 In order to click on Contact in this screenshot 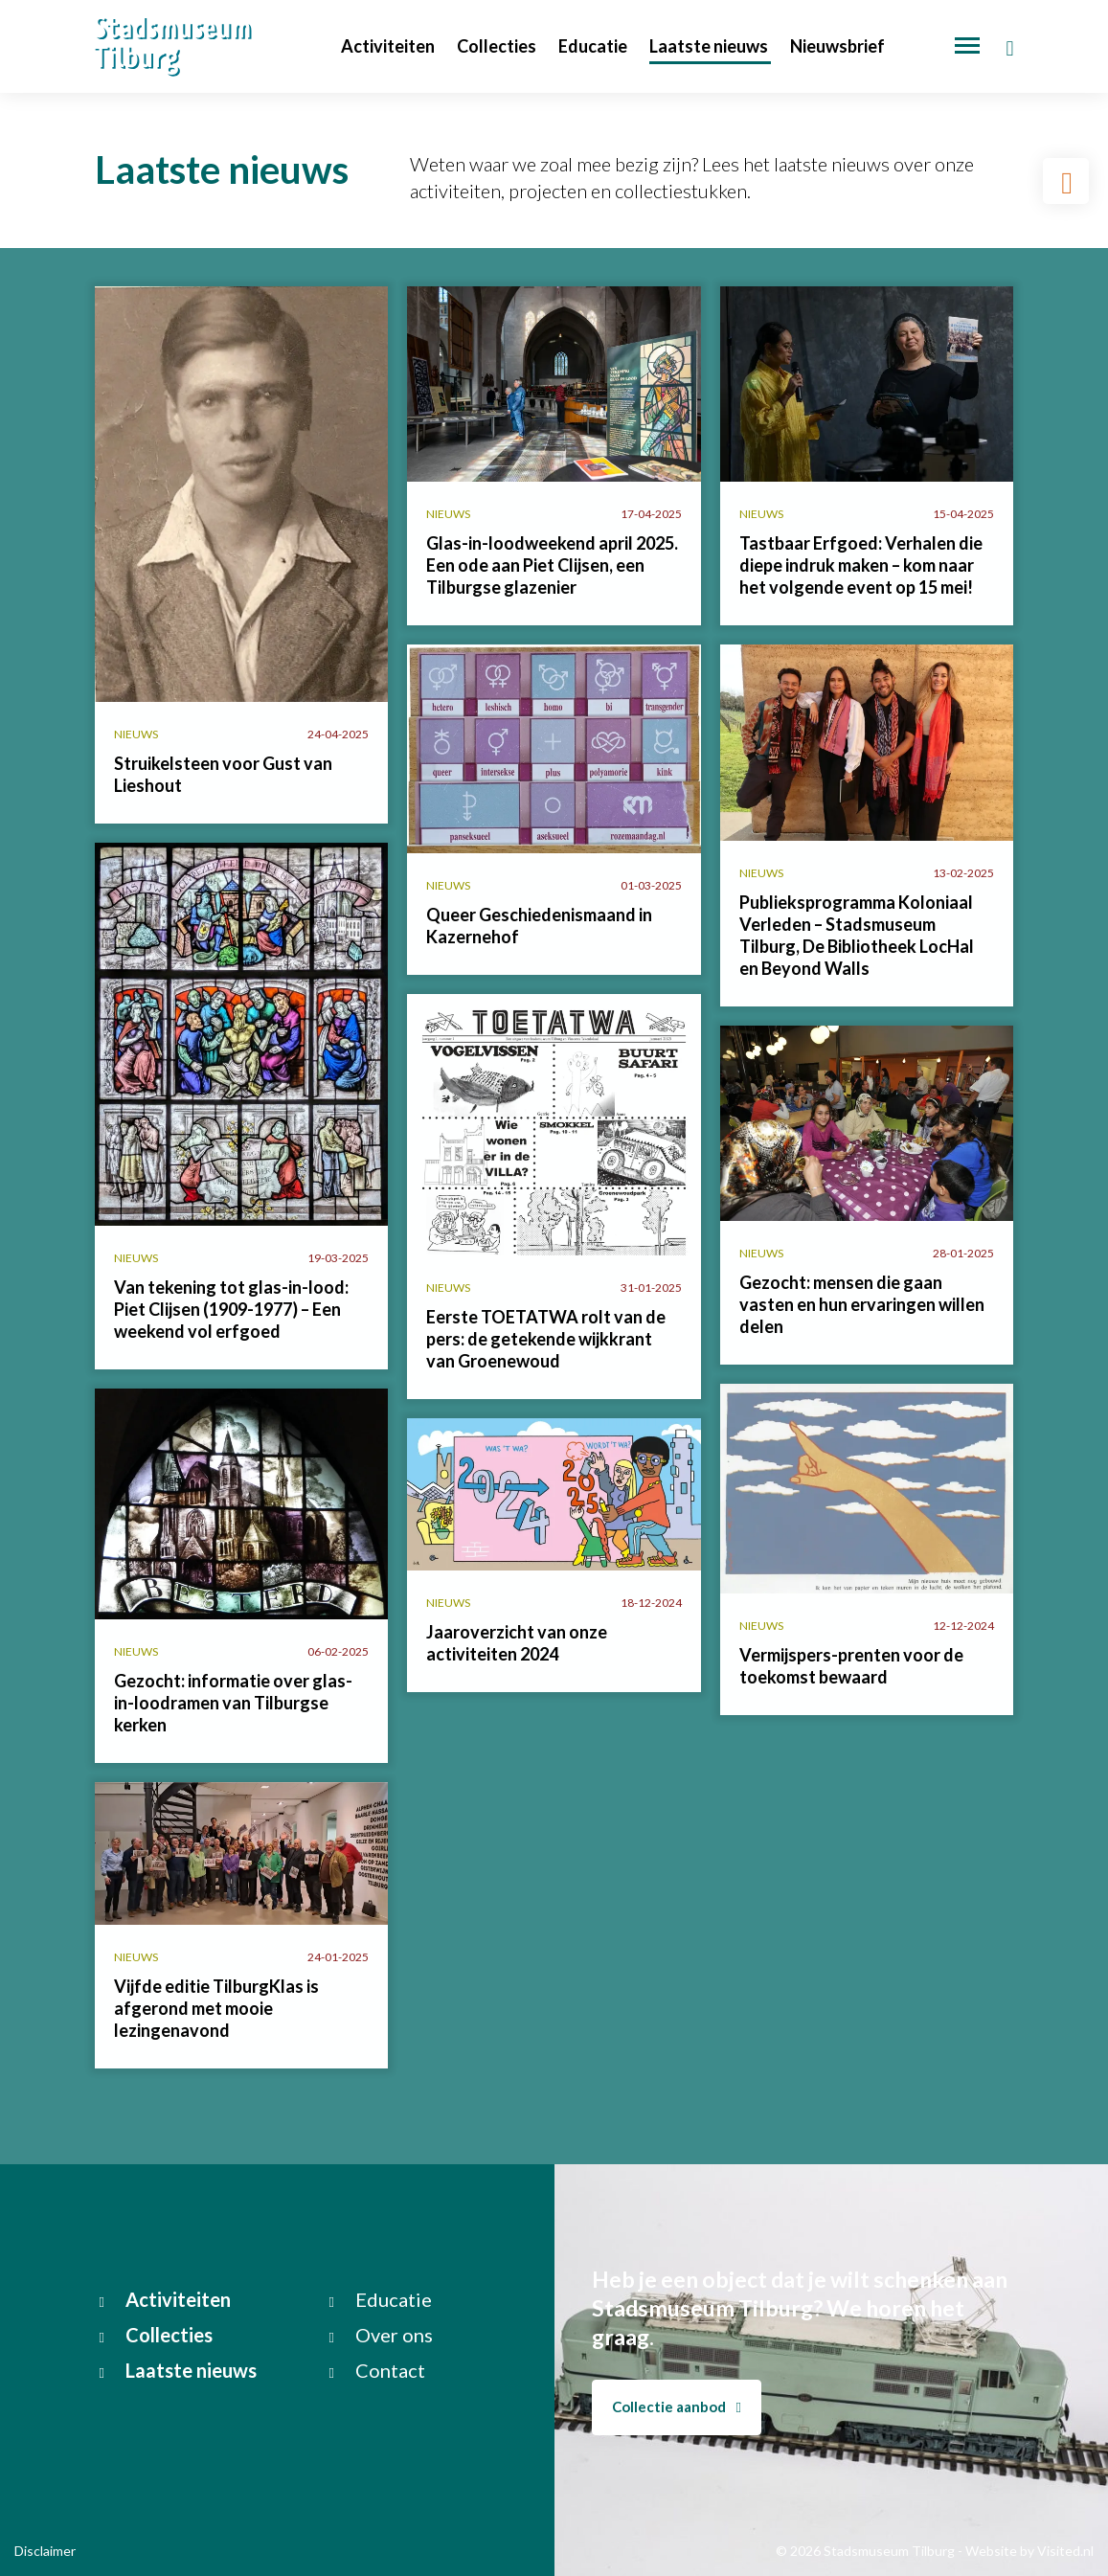, I will do `click(377, 2370)`.